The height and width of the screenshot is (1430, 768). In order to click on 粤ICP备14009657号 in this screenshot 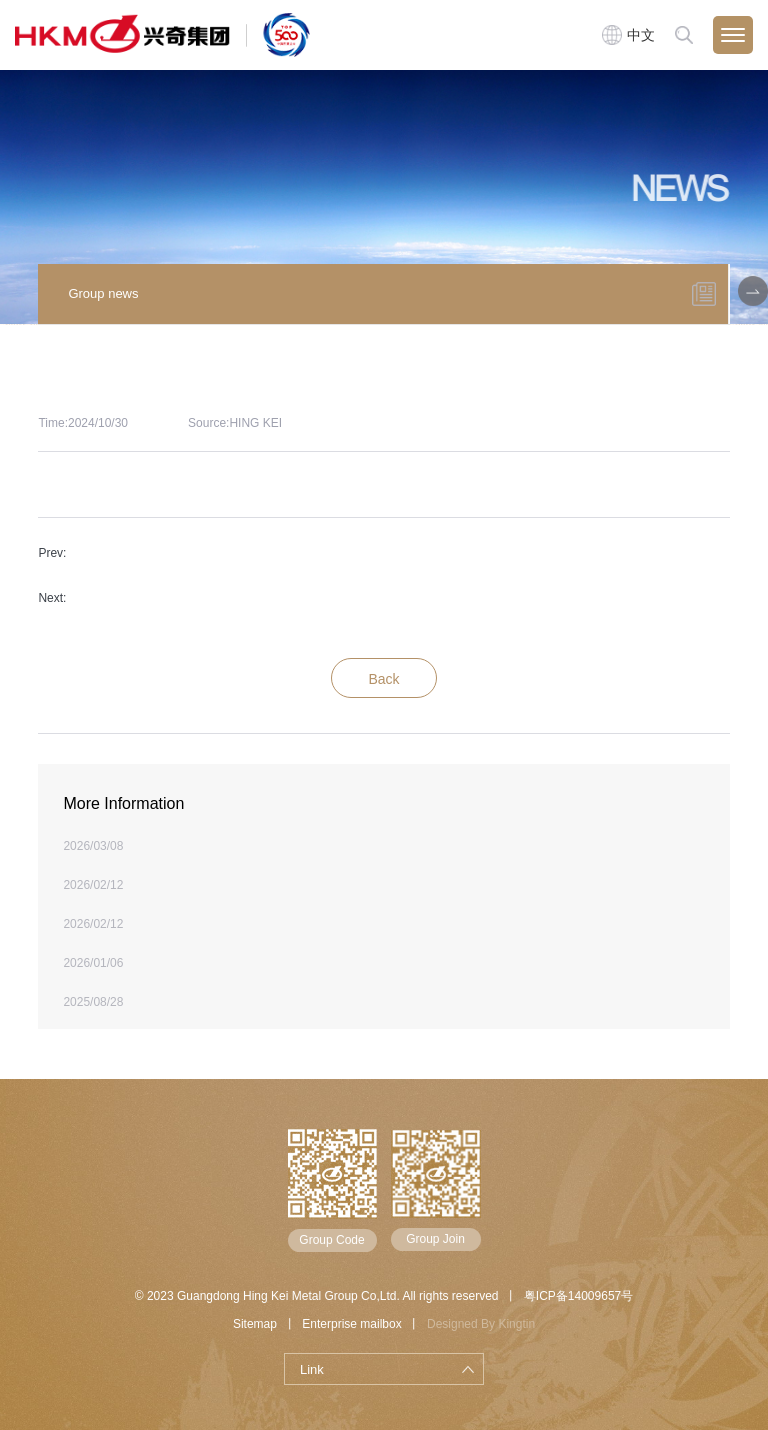, I will do `click(578, 1296)`.